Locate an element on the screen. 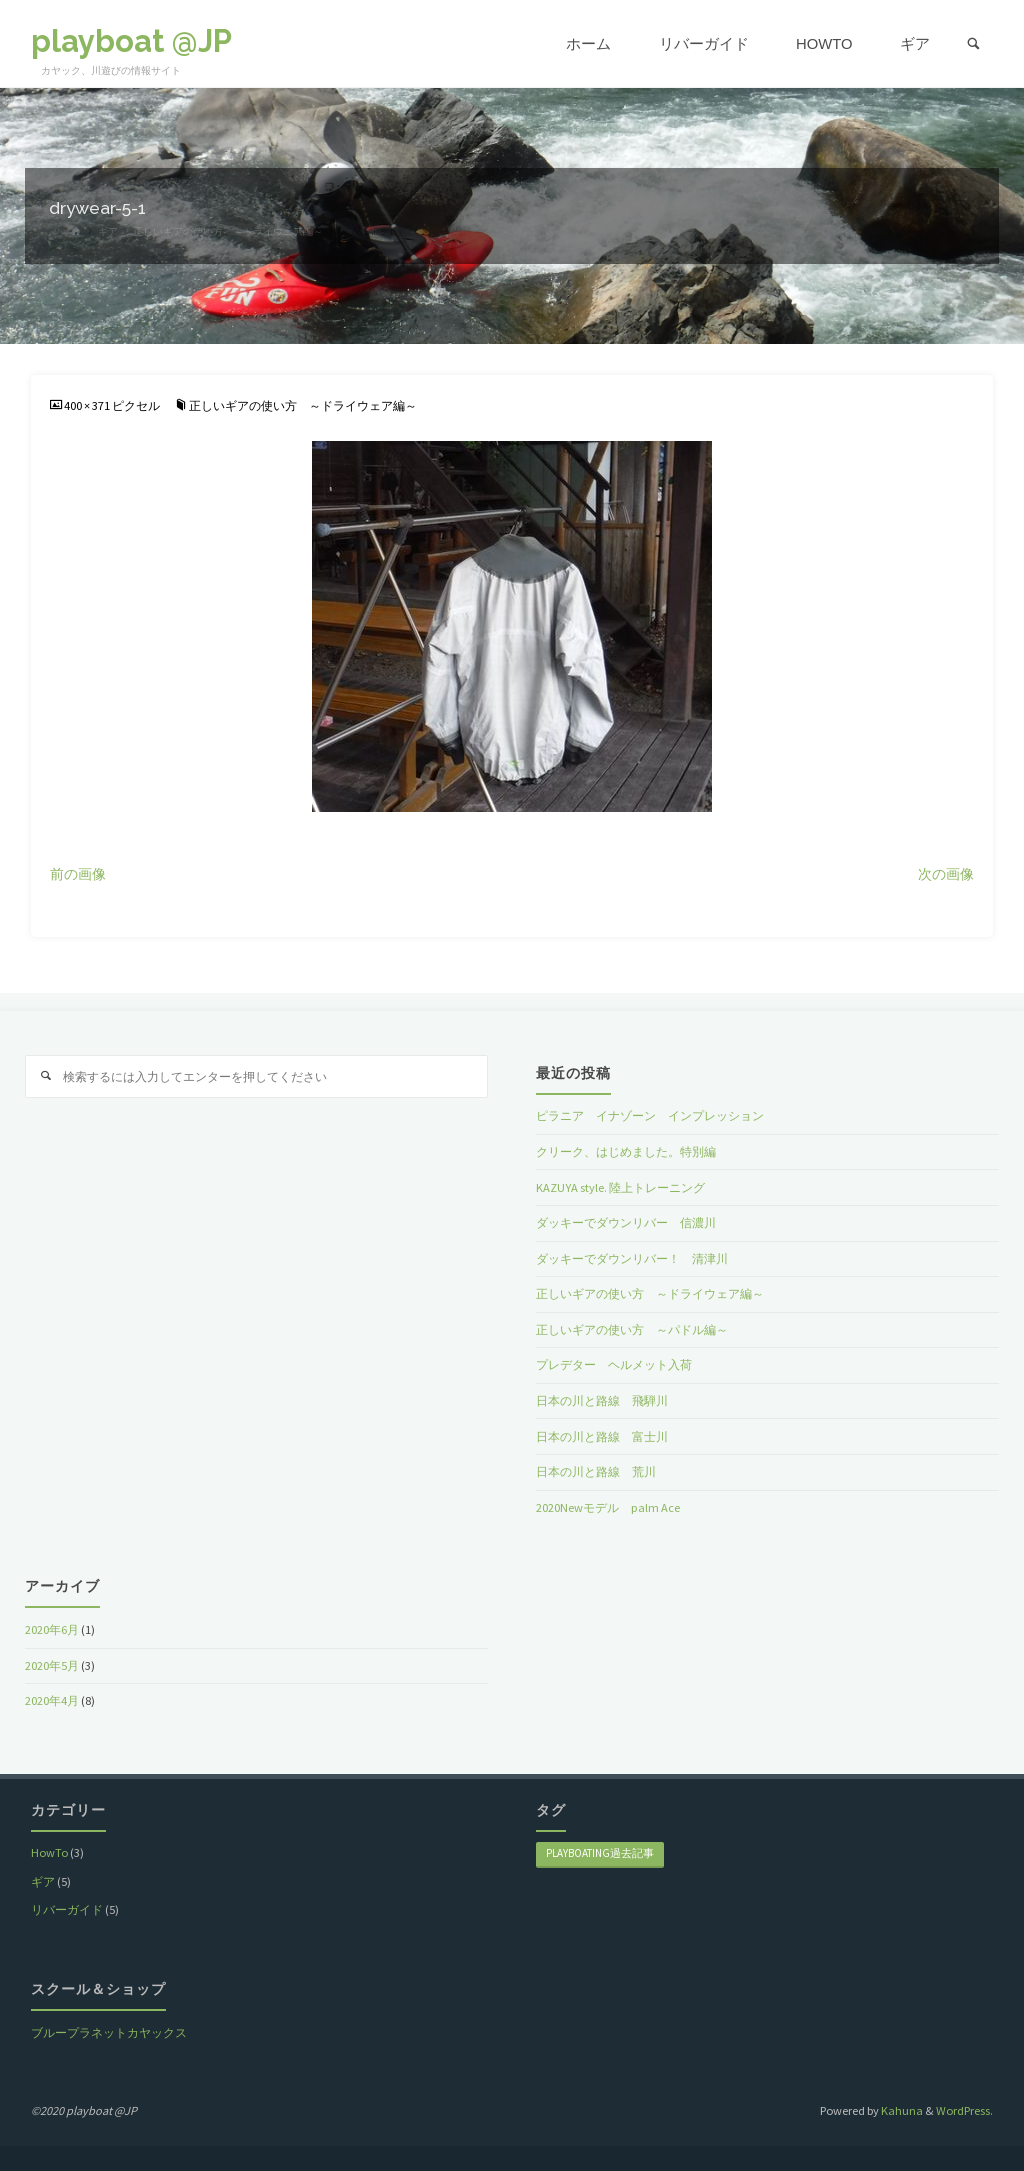 Image resolution: width=1024 pixels, height=2171 pixels. 日本の川と路線 飛騨川 is located at coordinates (602, 1400).